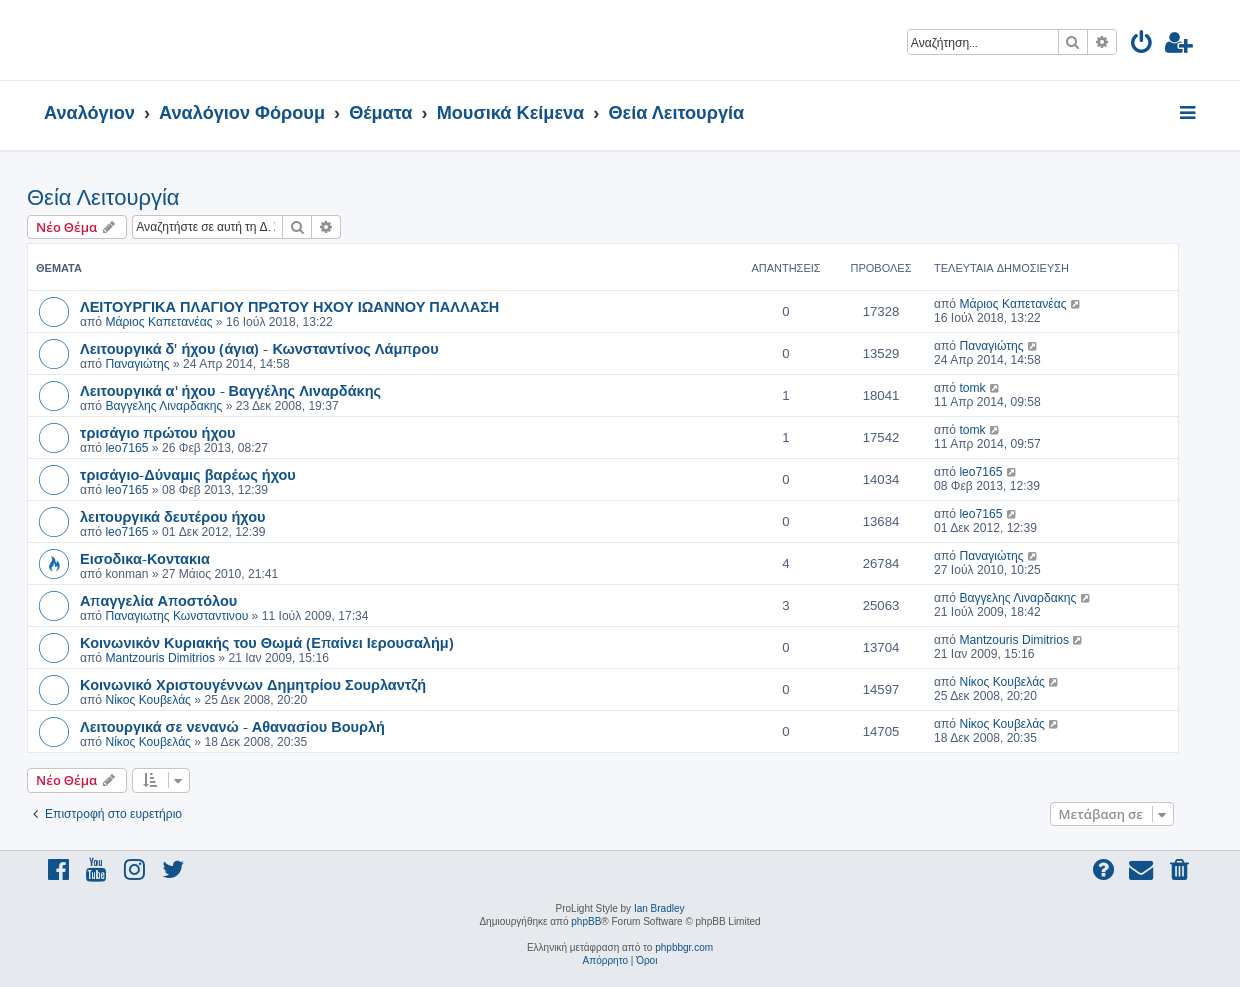  What do you see at coordinates (145, 558) in the screenshot?
I see `Εισοδικα-Κοντακια` at bounding box center [145, 558].